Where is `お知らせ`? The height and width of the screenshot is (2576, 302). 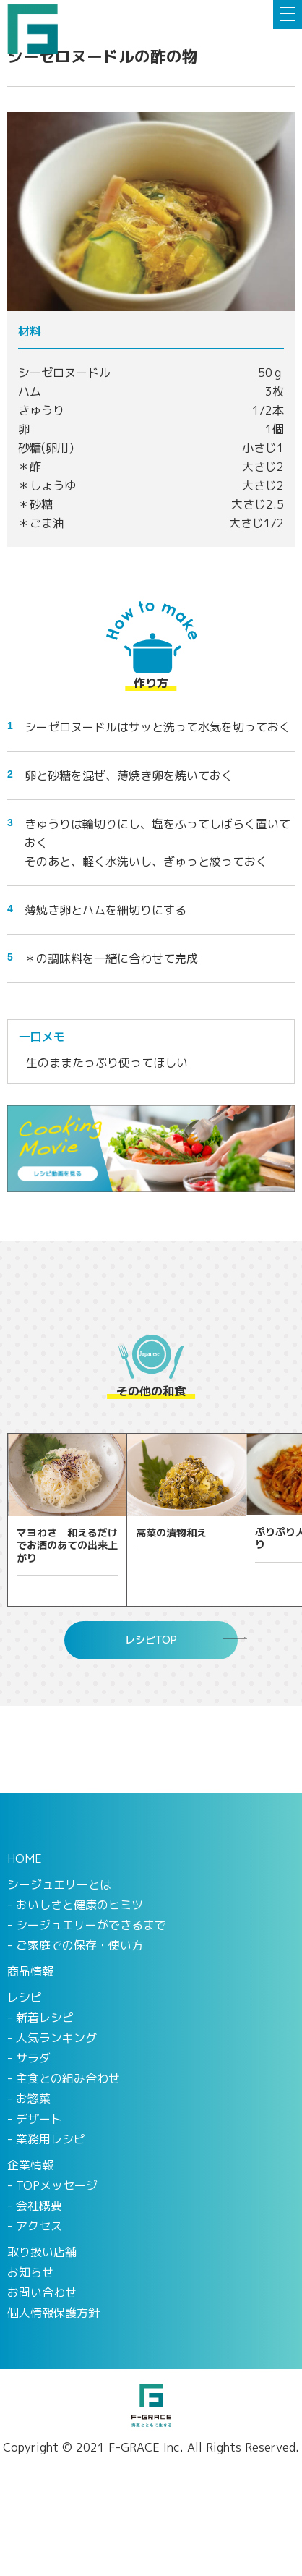 お知らせ is located at coordinates (30, 2272).